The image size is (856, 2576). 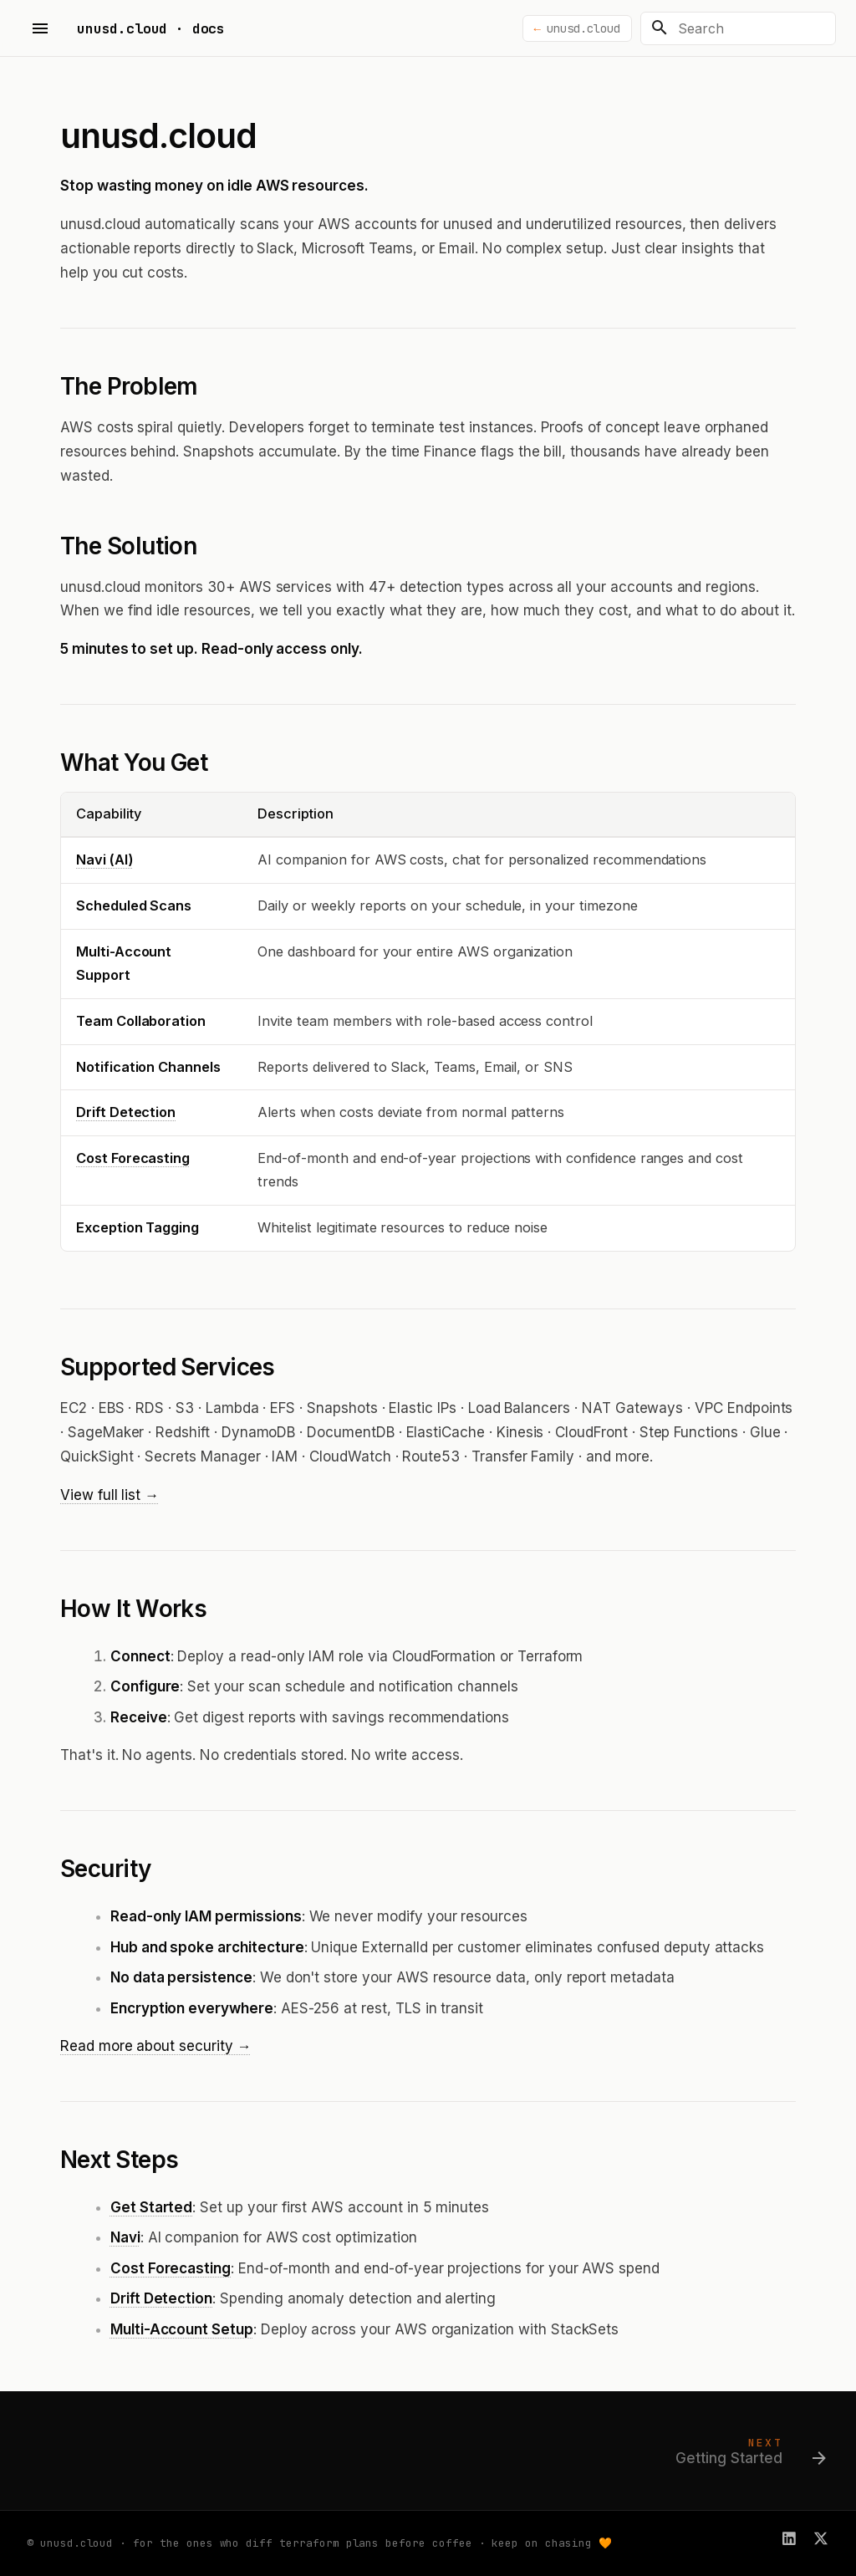 I want to click on Cost Forecasting, so click(x=133, y=1158).